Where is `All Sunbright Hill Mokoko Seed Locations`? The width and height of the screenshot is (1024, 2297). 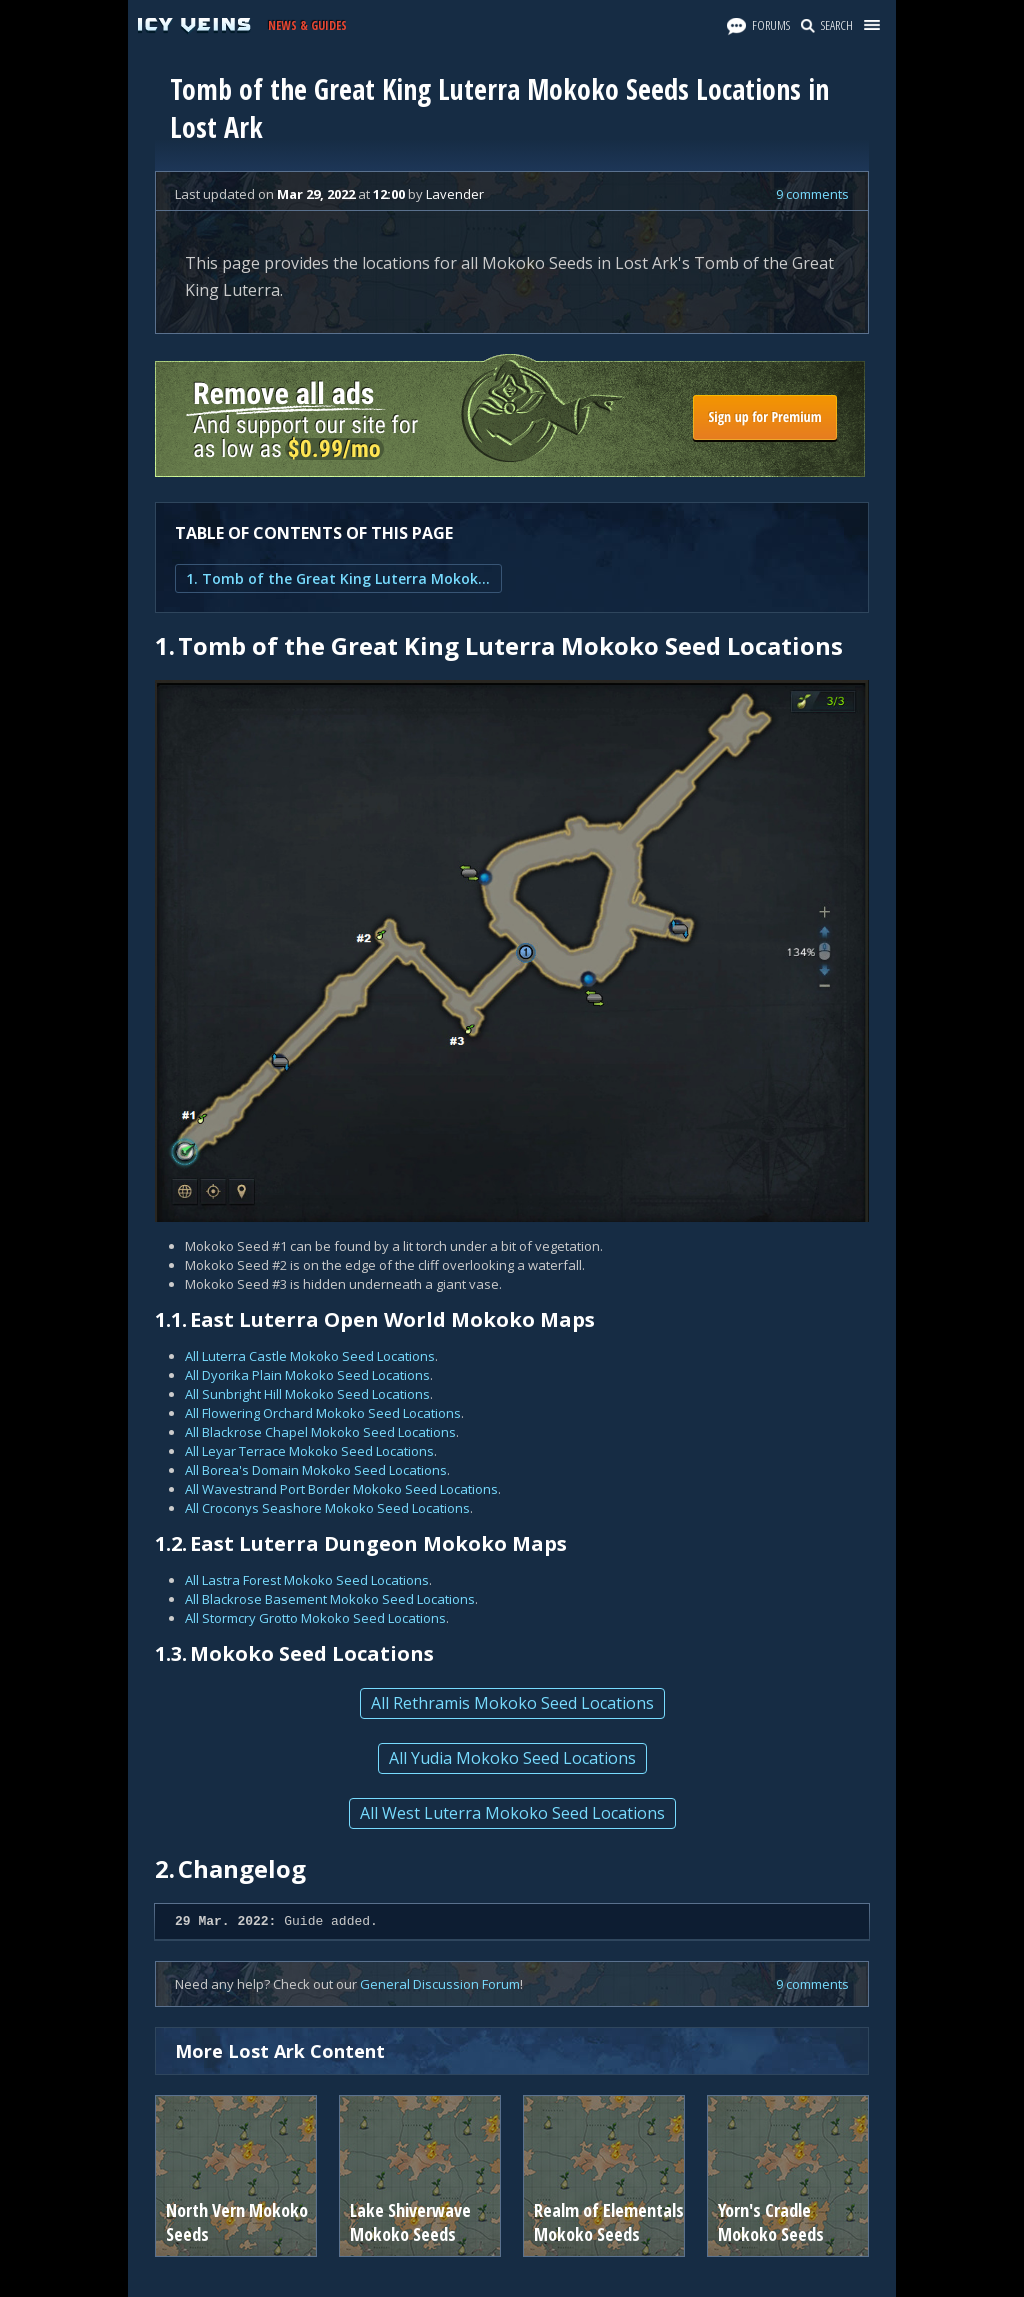
All Sunbright Hill Mokoko Seed Locations is located at coordinates (307, 1394).